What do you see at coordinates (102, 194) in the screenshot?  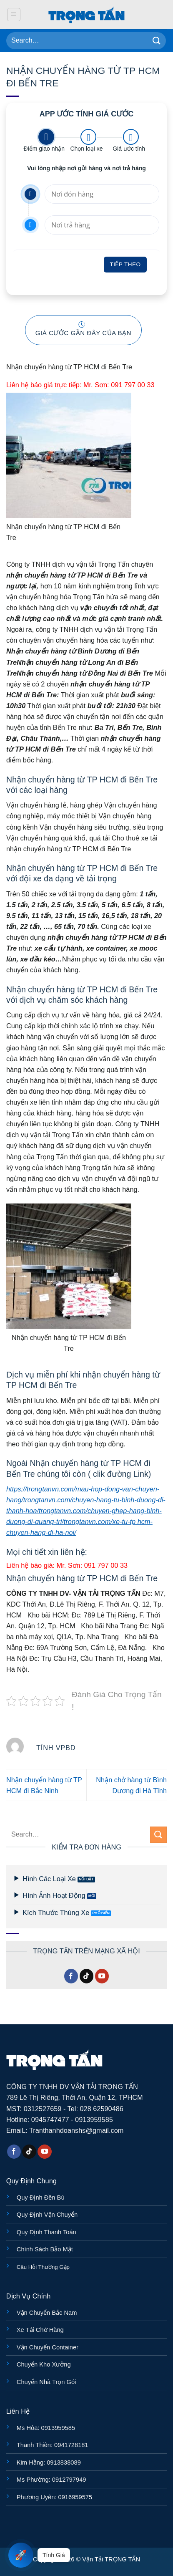 I see `[Nơi đón hàng]` at bounding box center [102, 194].